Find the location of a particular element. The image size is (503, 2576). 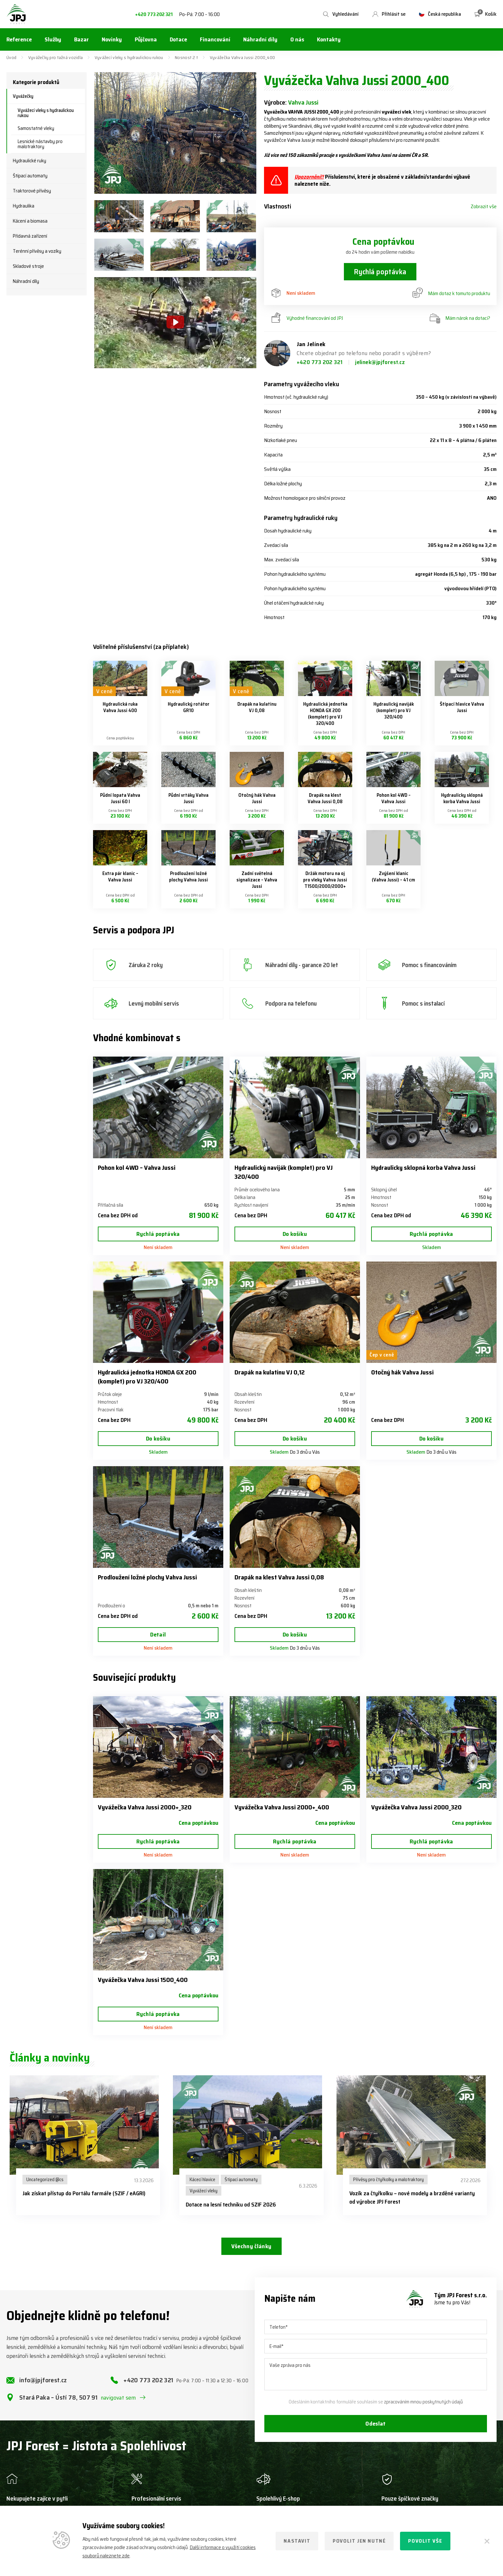

Vyvážečka Vahva Jussi 2000+_320 is located at coordinates (145, 1807).